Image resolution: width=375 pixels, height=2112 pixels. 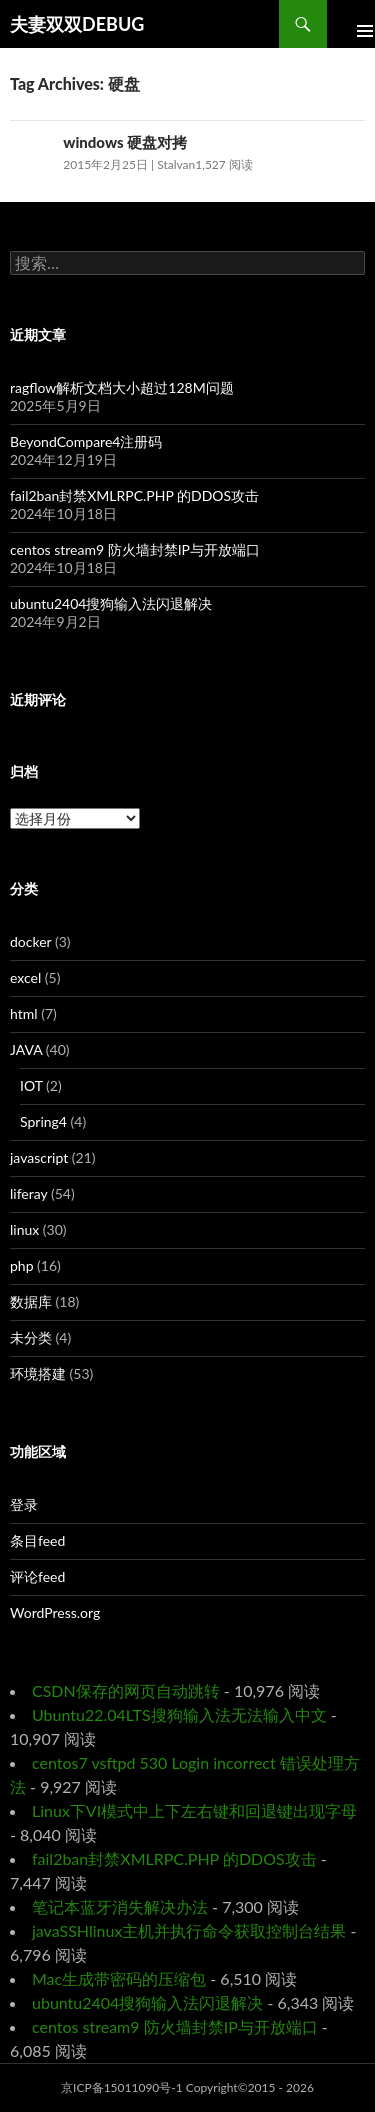 What do you see at coordinates (28, 1193) in the screenshot?
I see `liferay` at bounding box center [28, 1193].